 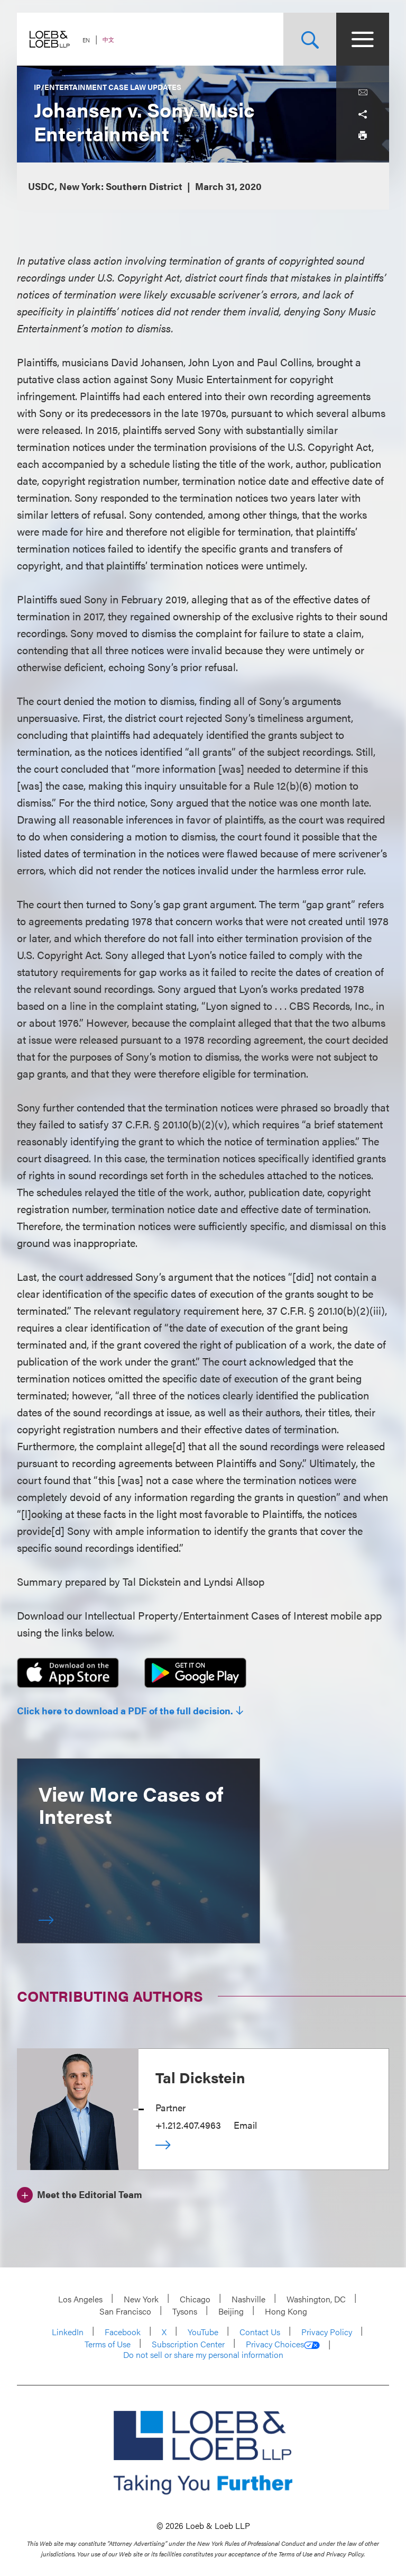 I want to click on Subscription Center, so click(x=188, y=2344).